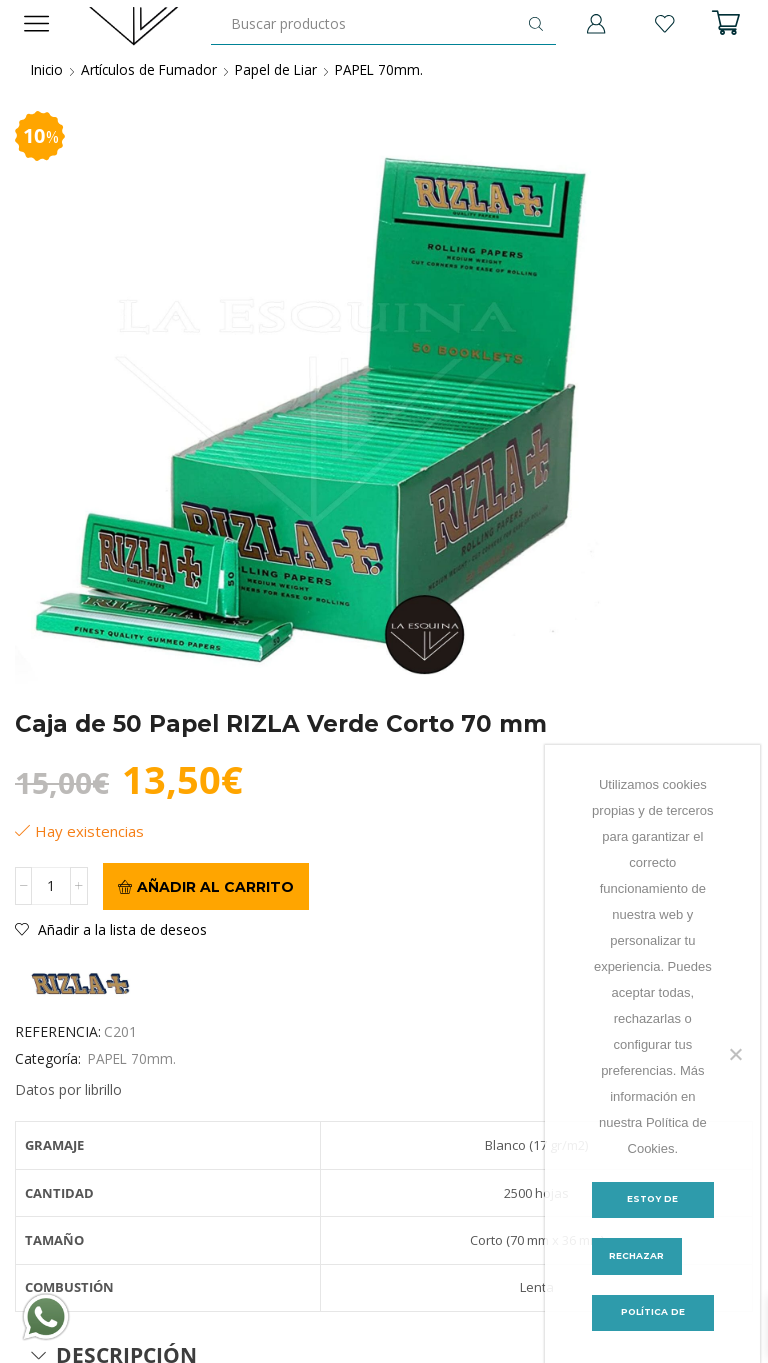  Describe the element at coordinates (735, 1054) in the screenshot. I see `[Rechazar]` at that location.